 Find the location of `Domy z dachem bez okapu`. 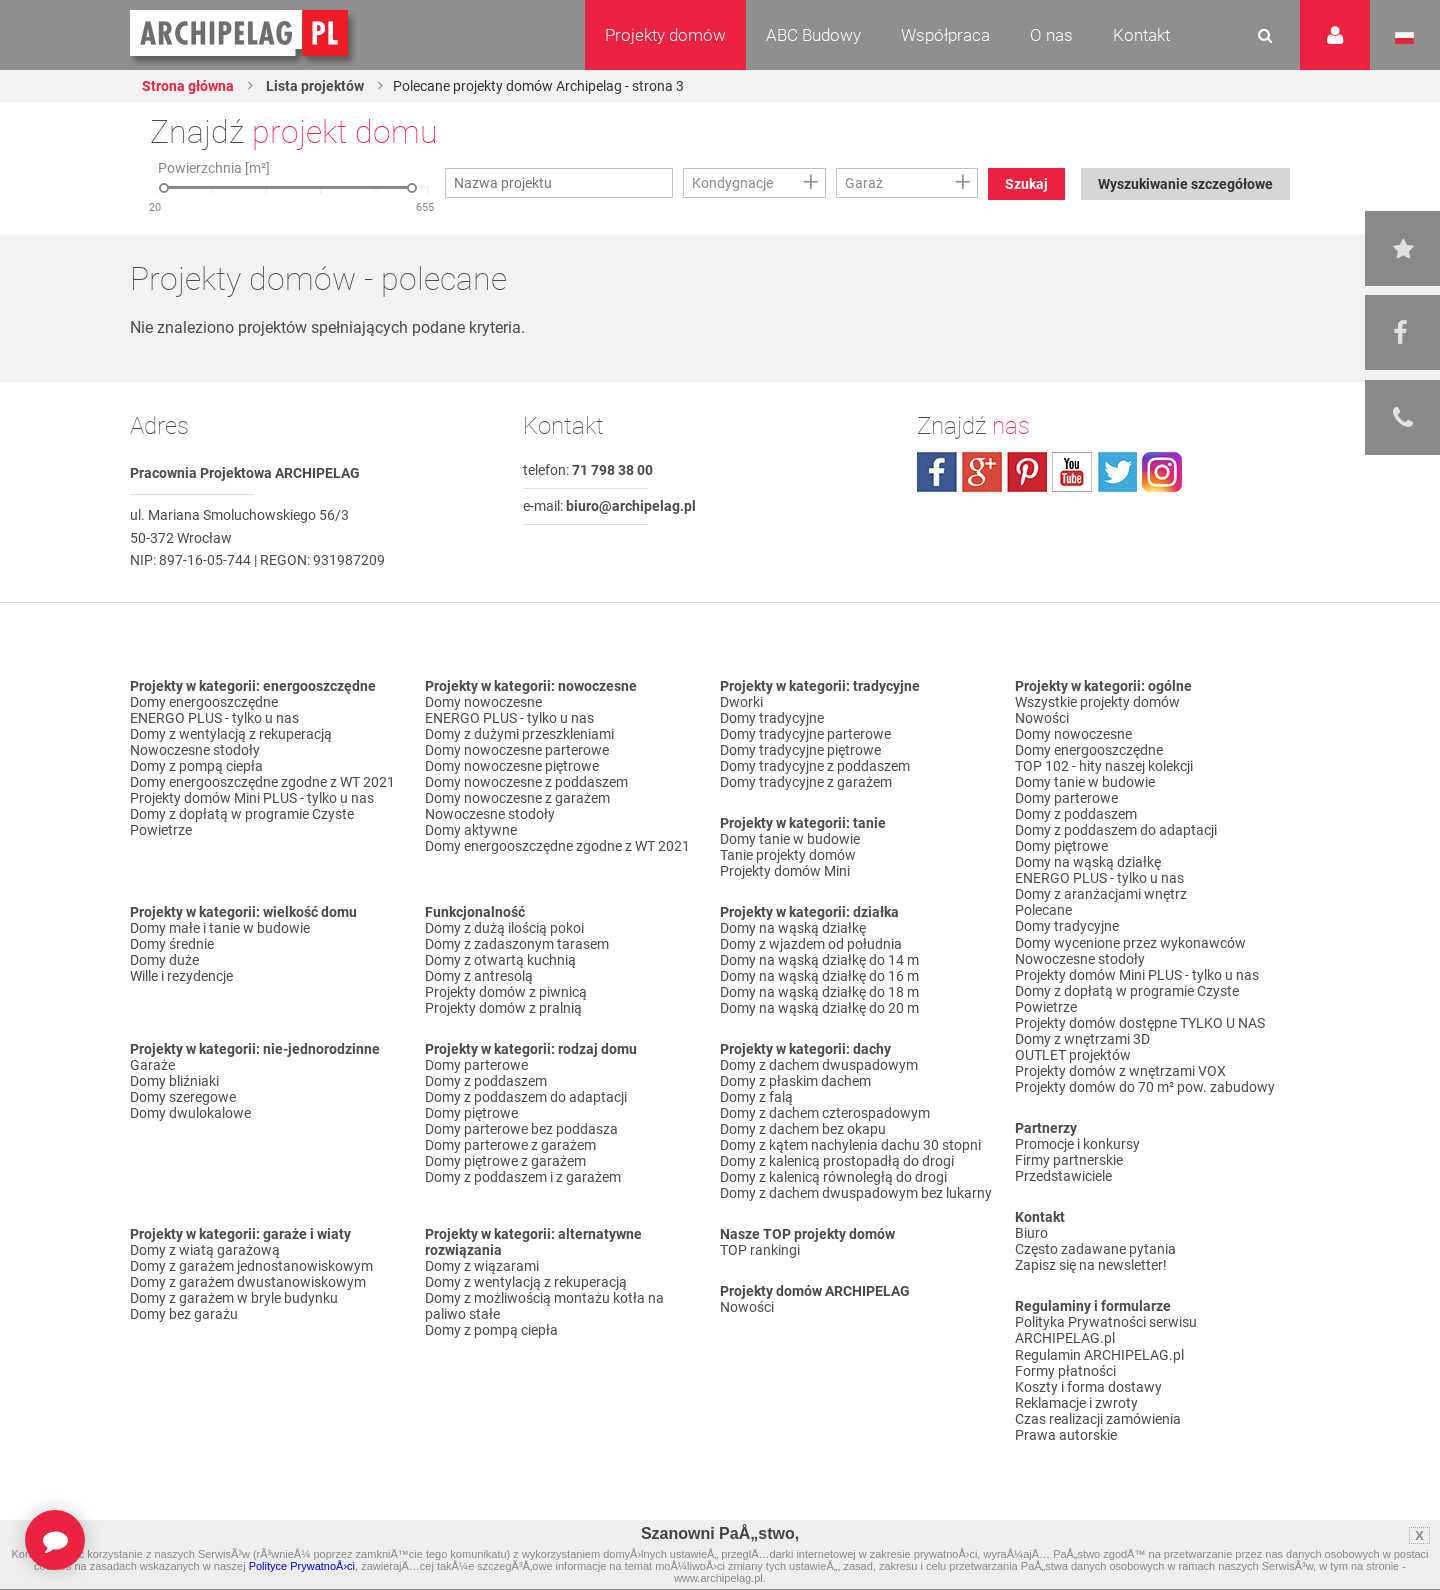

Domy z dachem bez okapu is located at coordinates (803, 1129).